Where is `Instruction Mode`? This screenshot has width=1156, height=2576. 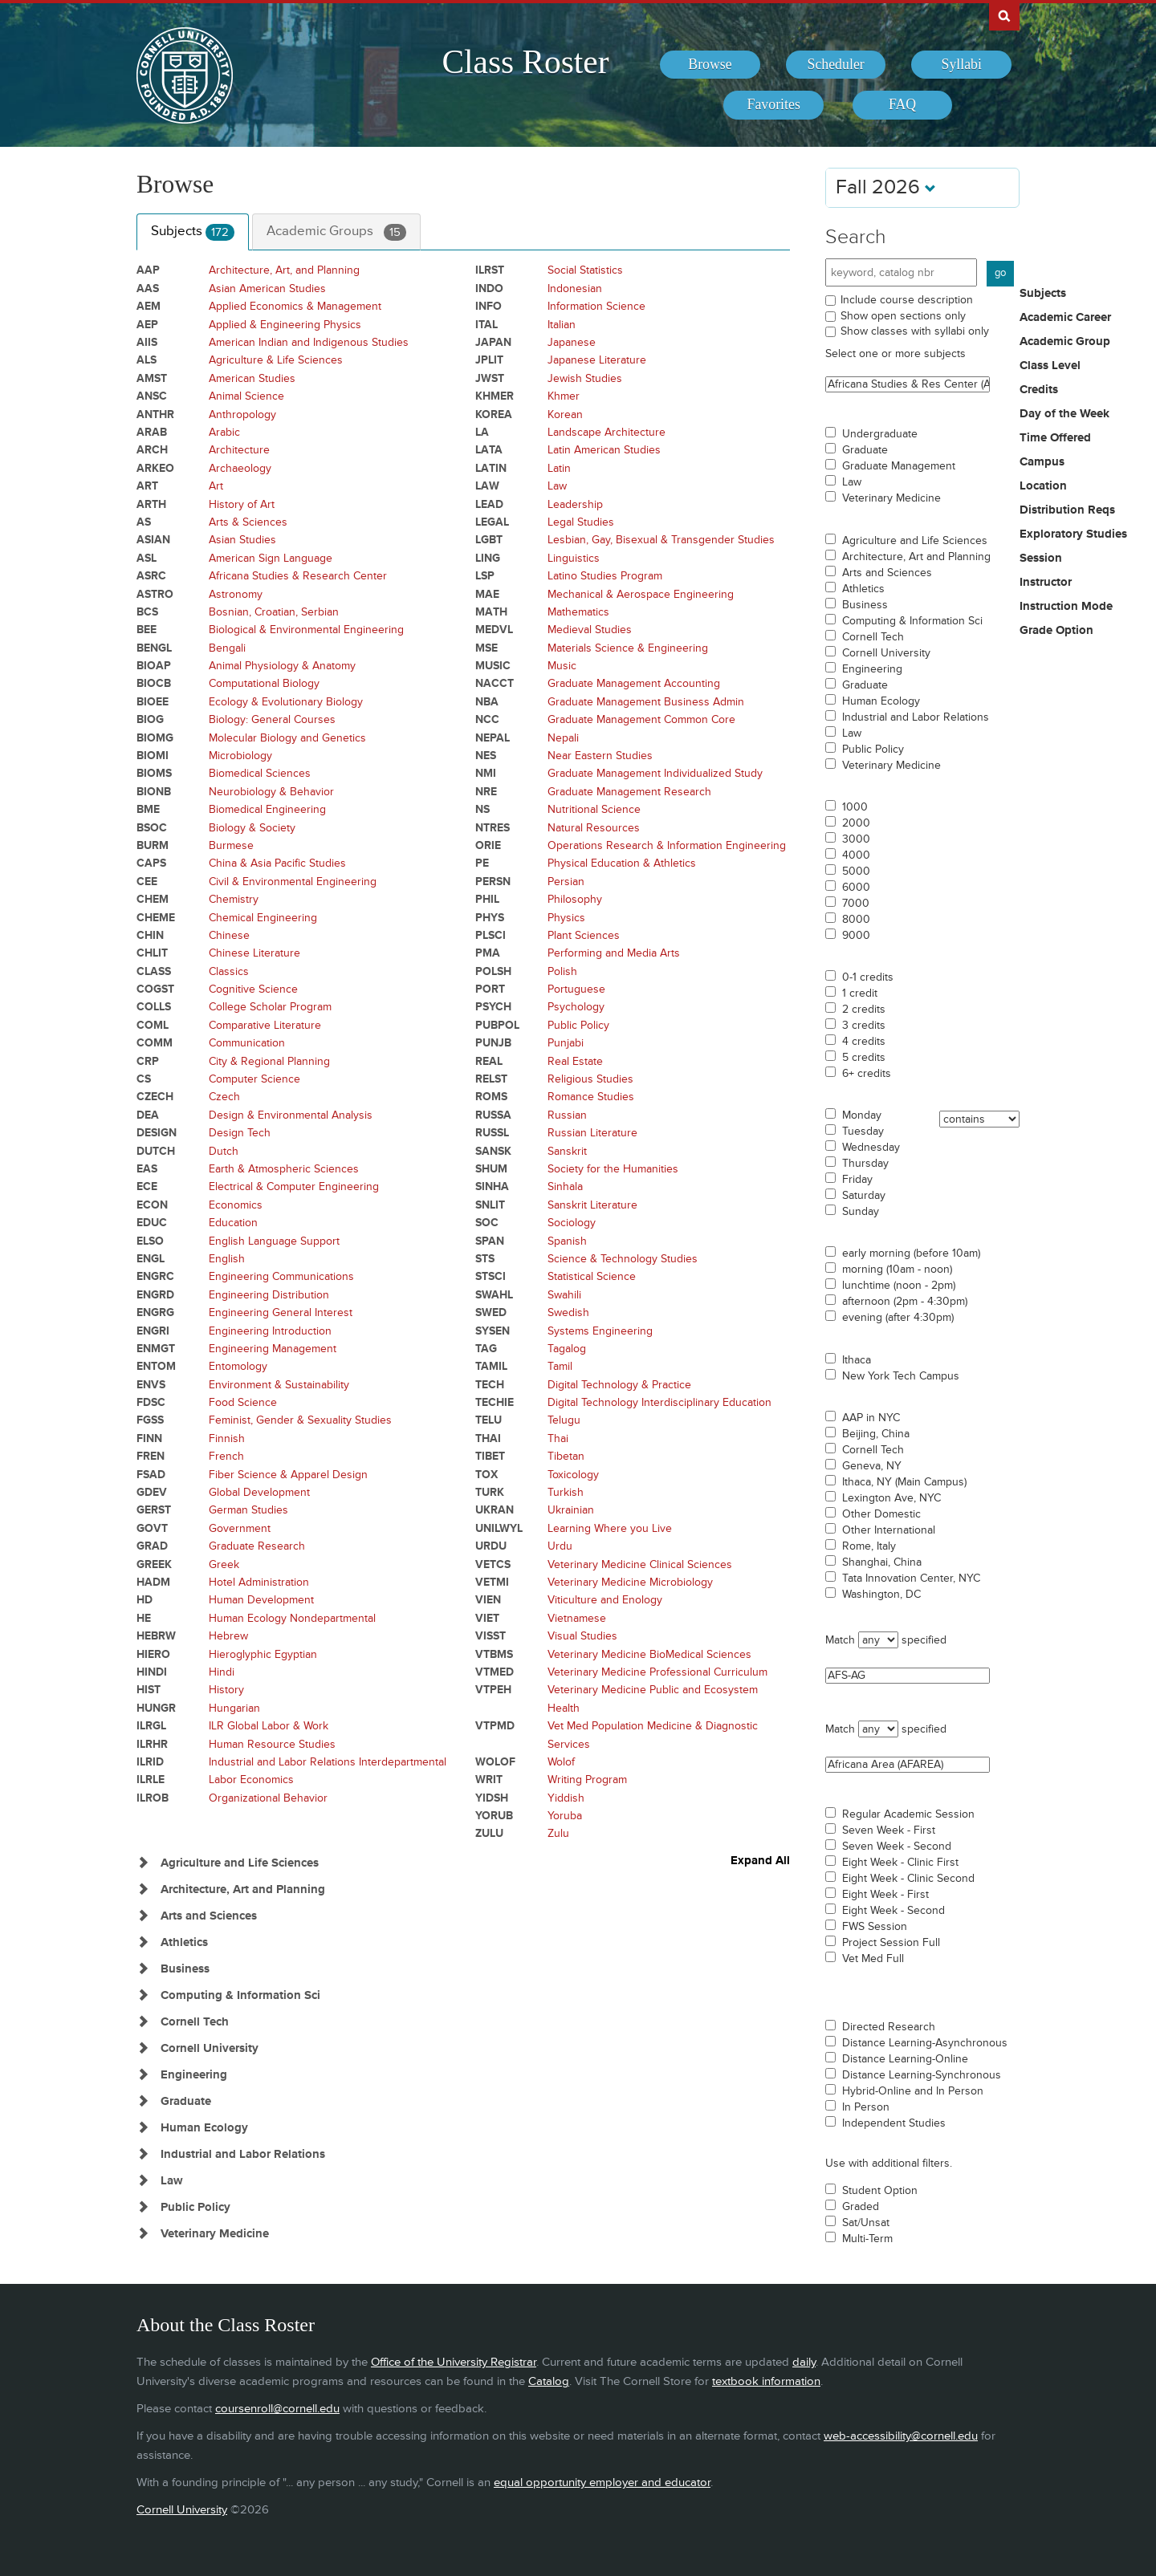 Instruction Mode is located at coordinates (1066, 606).